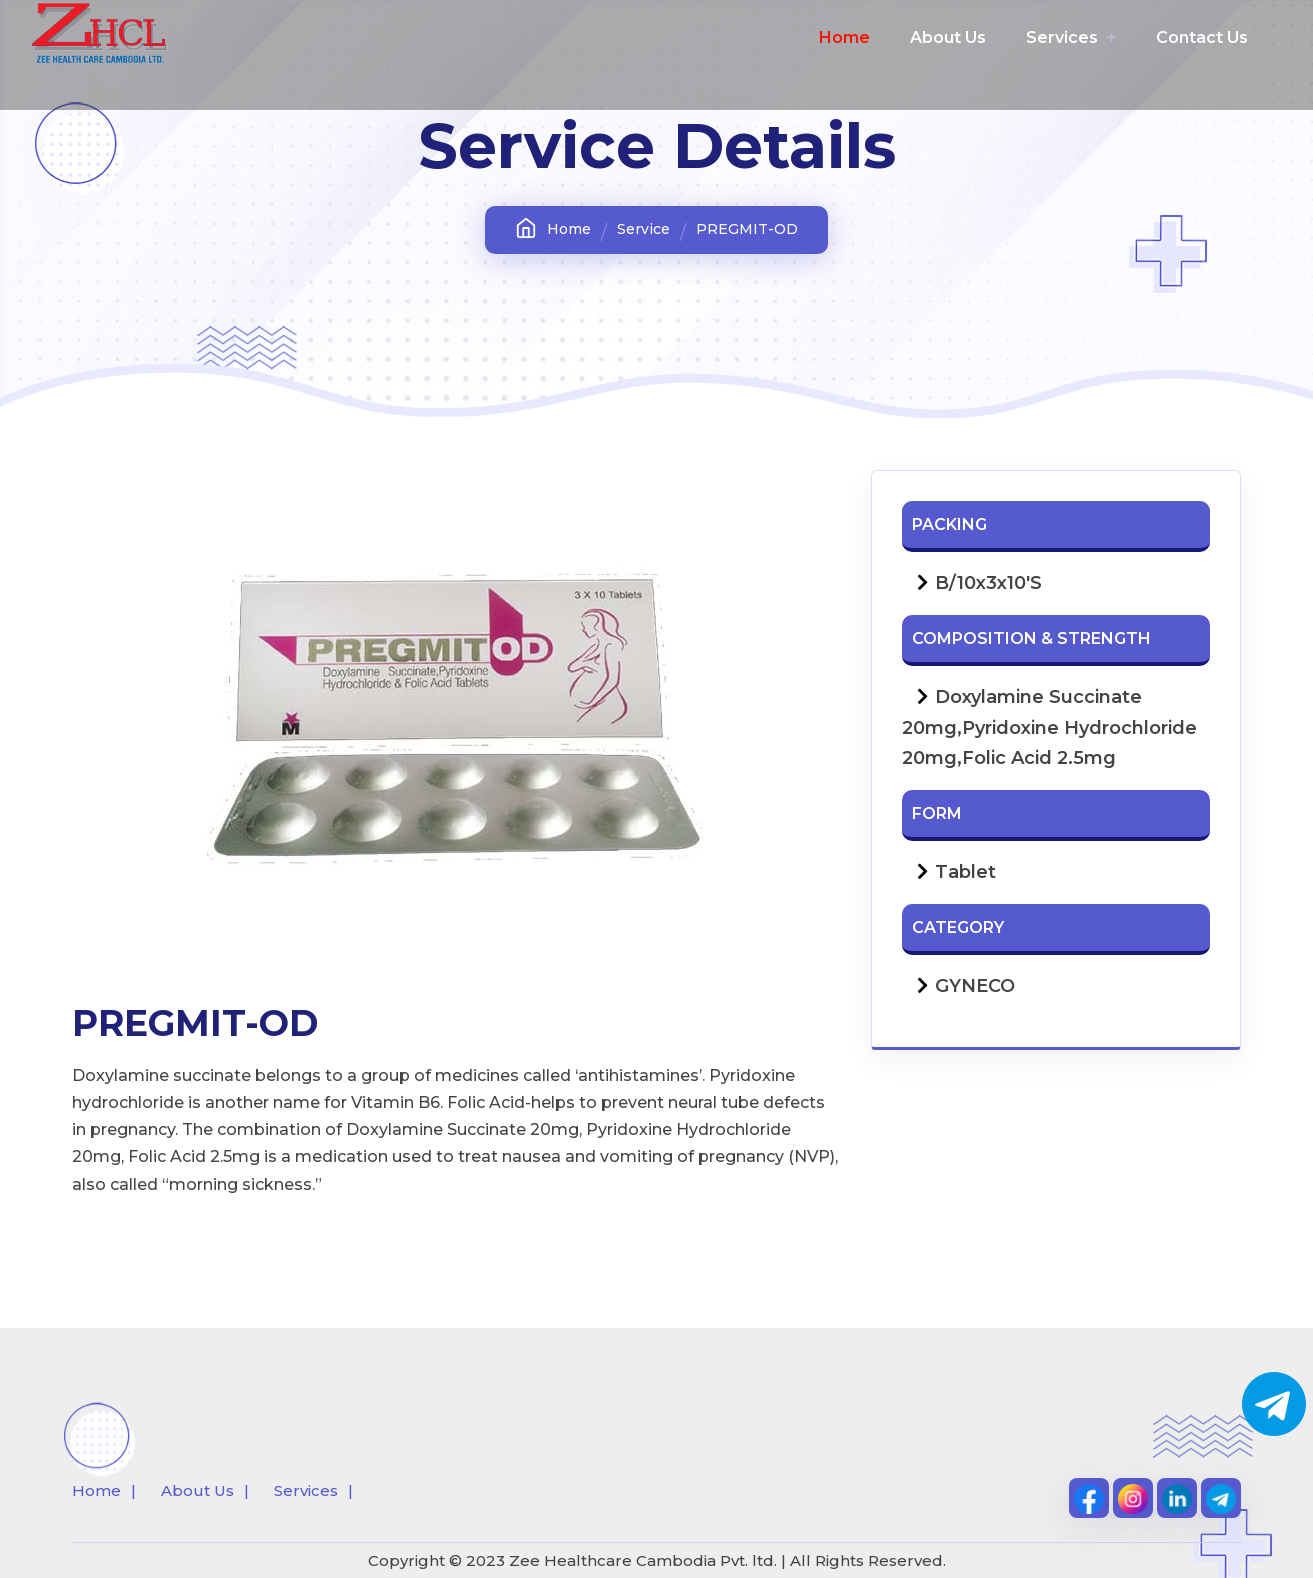 The width and height of the screenshot is (1313, 1578). I want to click on About Us, so click(948, 37).